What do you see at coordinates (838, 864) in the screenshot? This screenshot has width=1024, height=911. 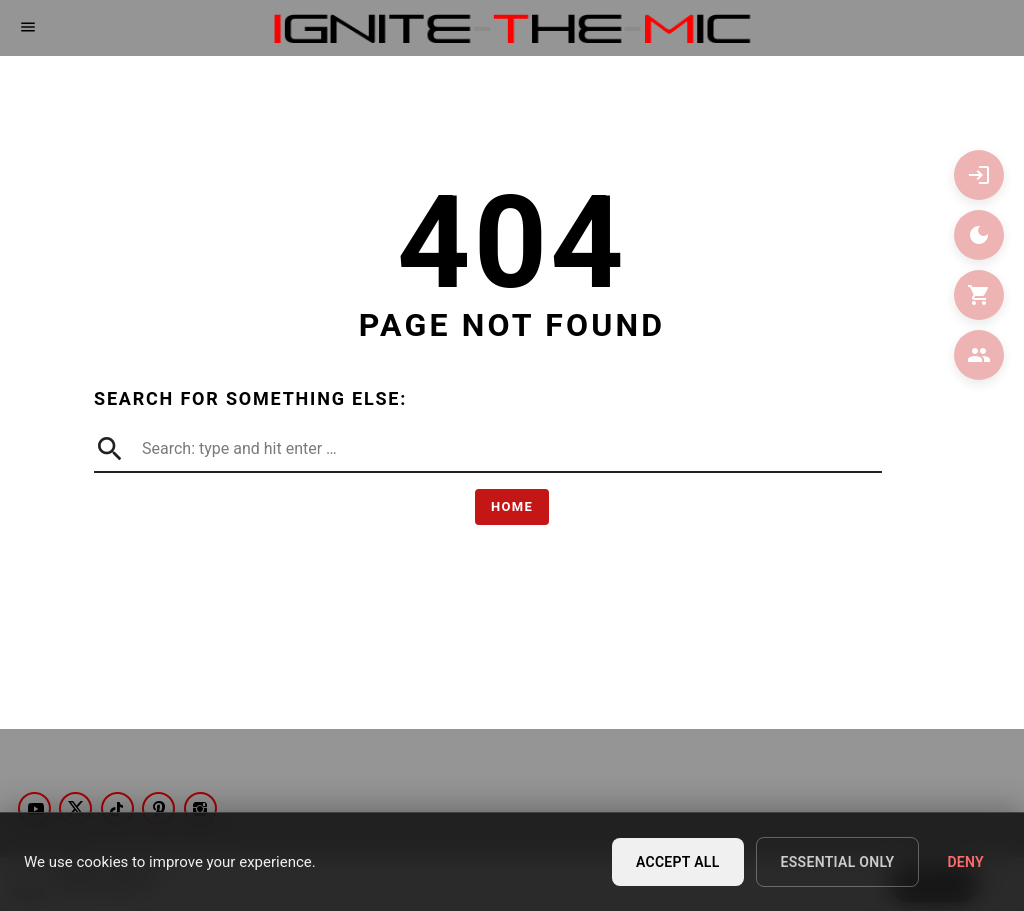 I see `Essential Only` at bounding box center [838, 864].